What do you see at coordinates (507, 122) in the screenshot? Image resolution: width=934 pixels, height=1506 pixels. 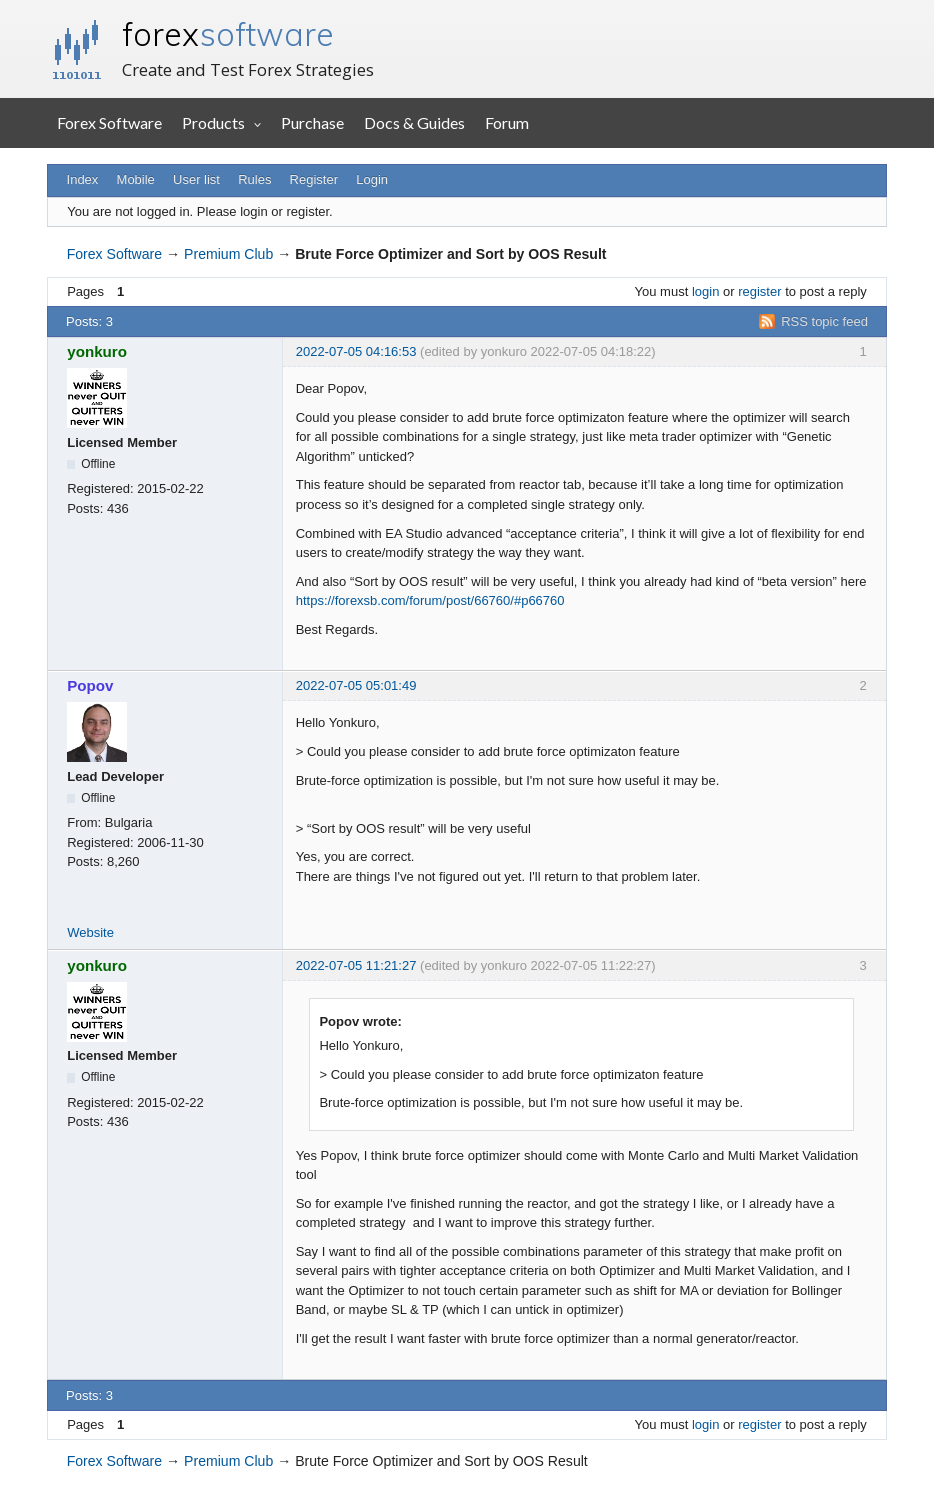 I see `Forum` at bounding box center [507, 122].